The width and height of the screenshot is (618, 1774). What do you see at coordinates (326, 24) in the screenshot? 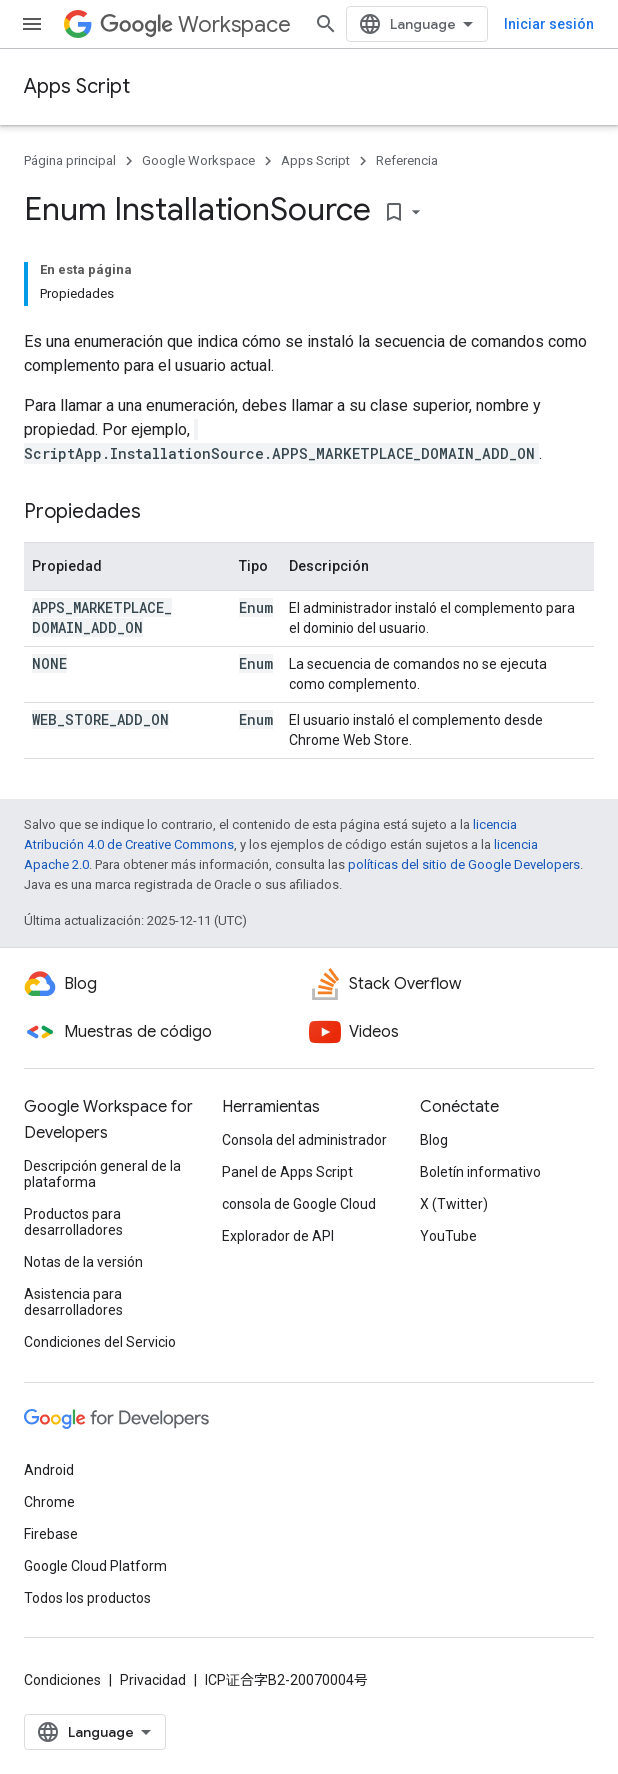
I see `[Abrir la búsqueda]` at bounding box center [326, 24].